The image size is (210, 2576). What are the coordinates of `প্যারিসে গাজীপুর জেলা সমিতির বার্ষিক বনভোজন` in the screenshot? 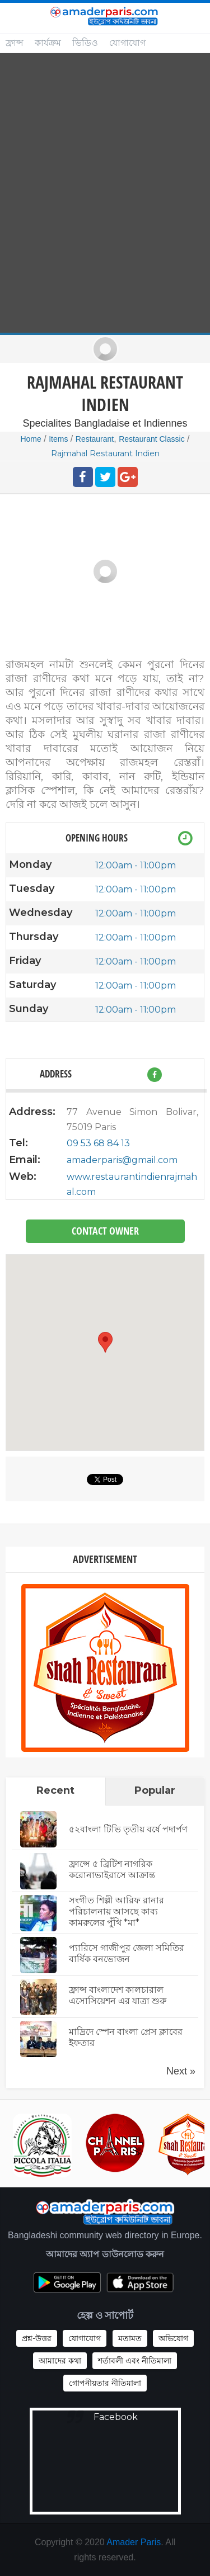 It's located at (126, 1953).